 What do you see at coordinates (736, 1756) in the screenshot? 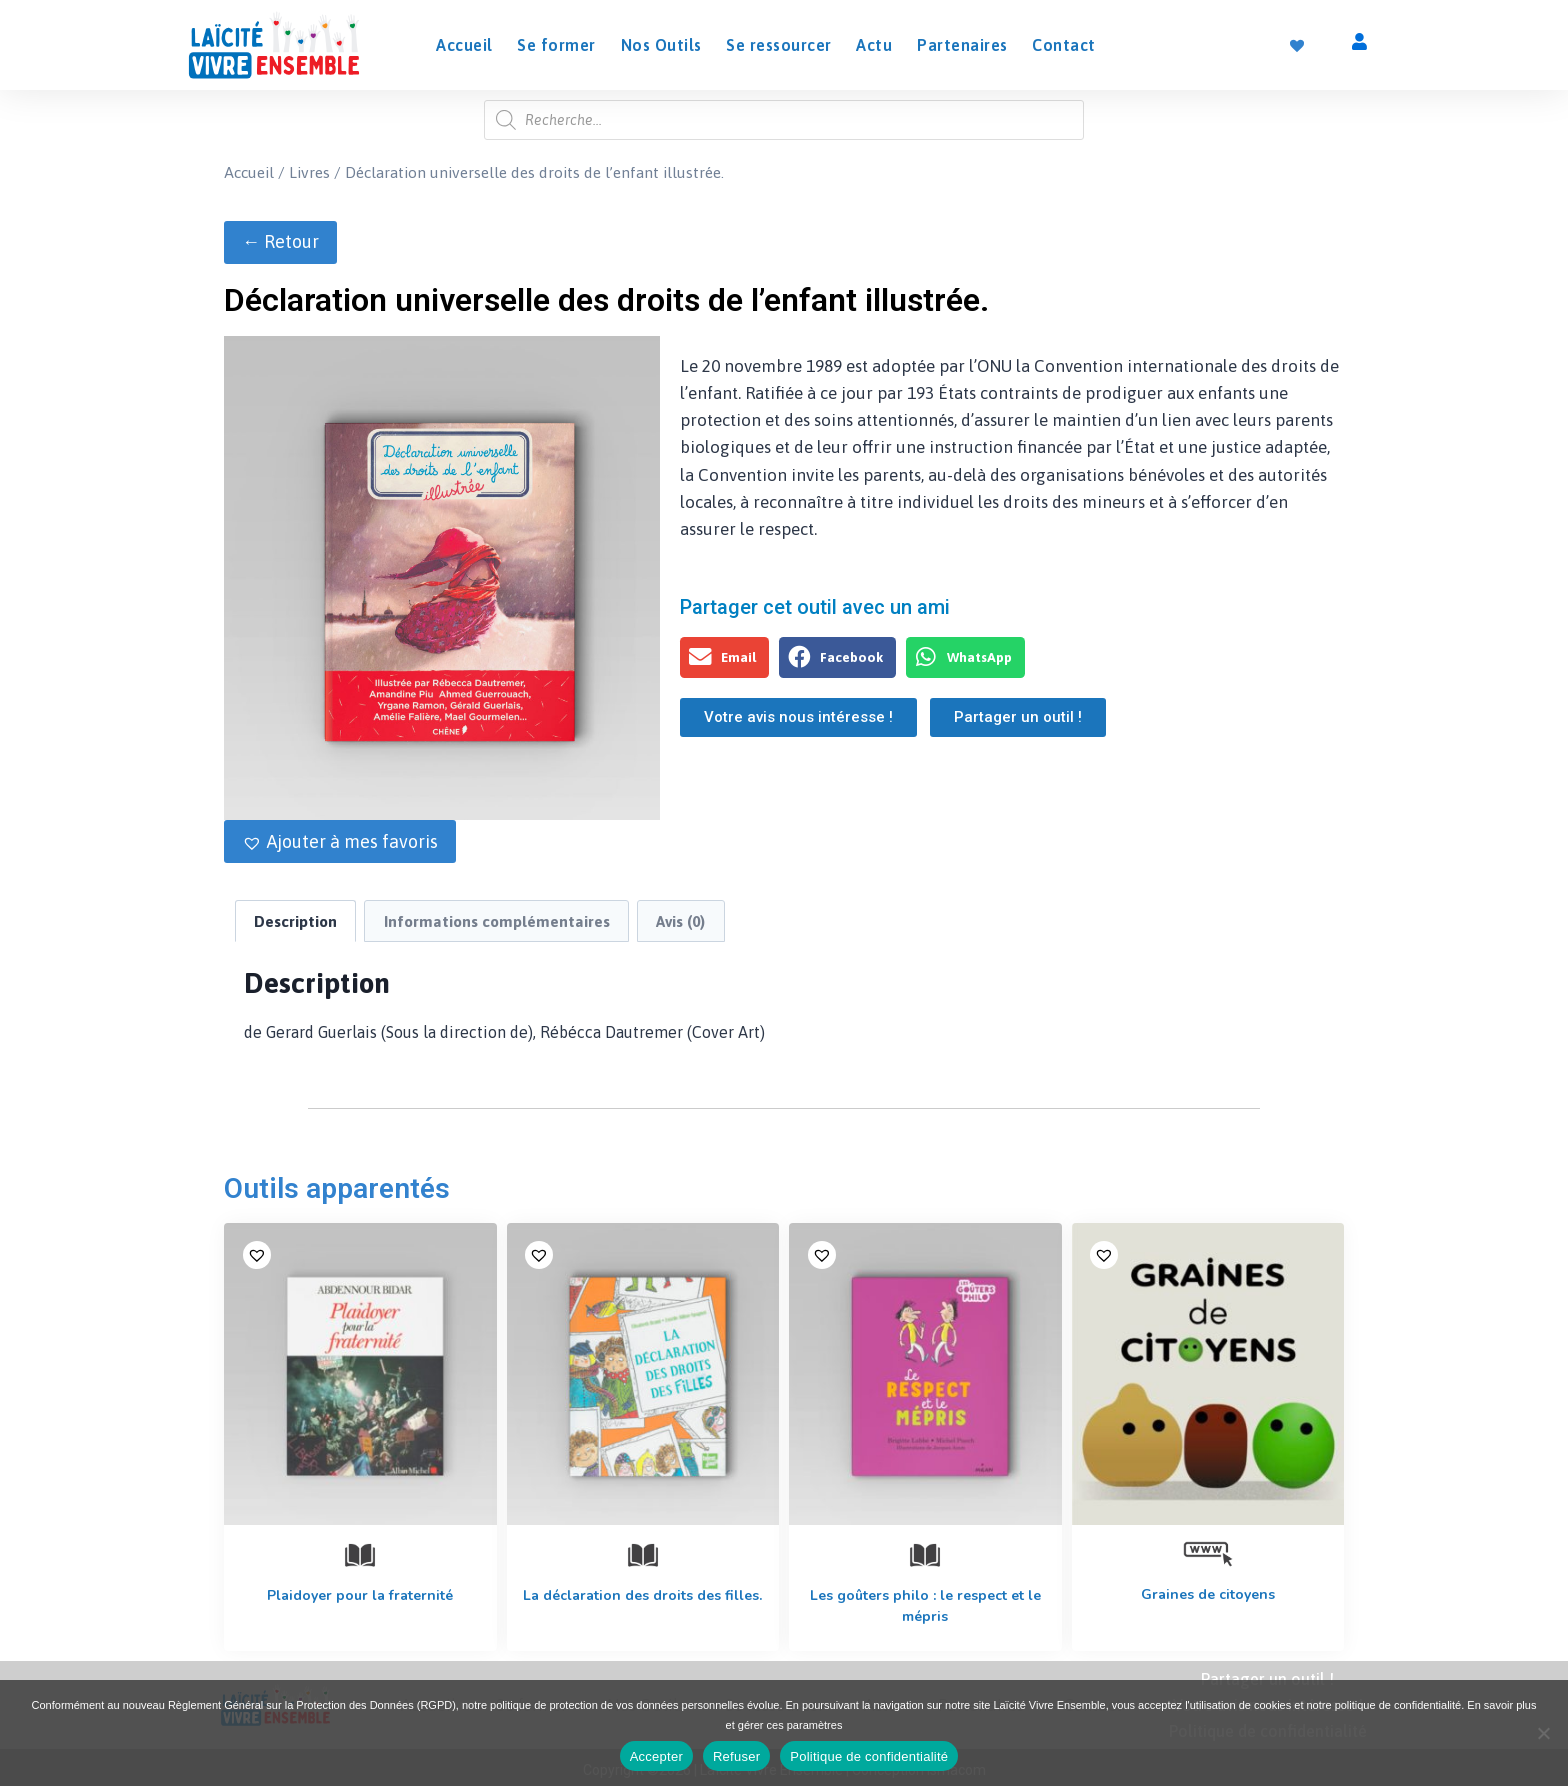
I see `Refuser` at bounding box center [736, 1756].